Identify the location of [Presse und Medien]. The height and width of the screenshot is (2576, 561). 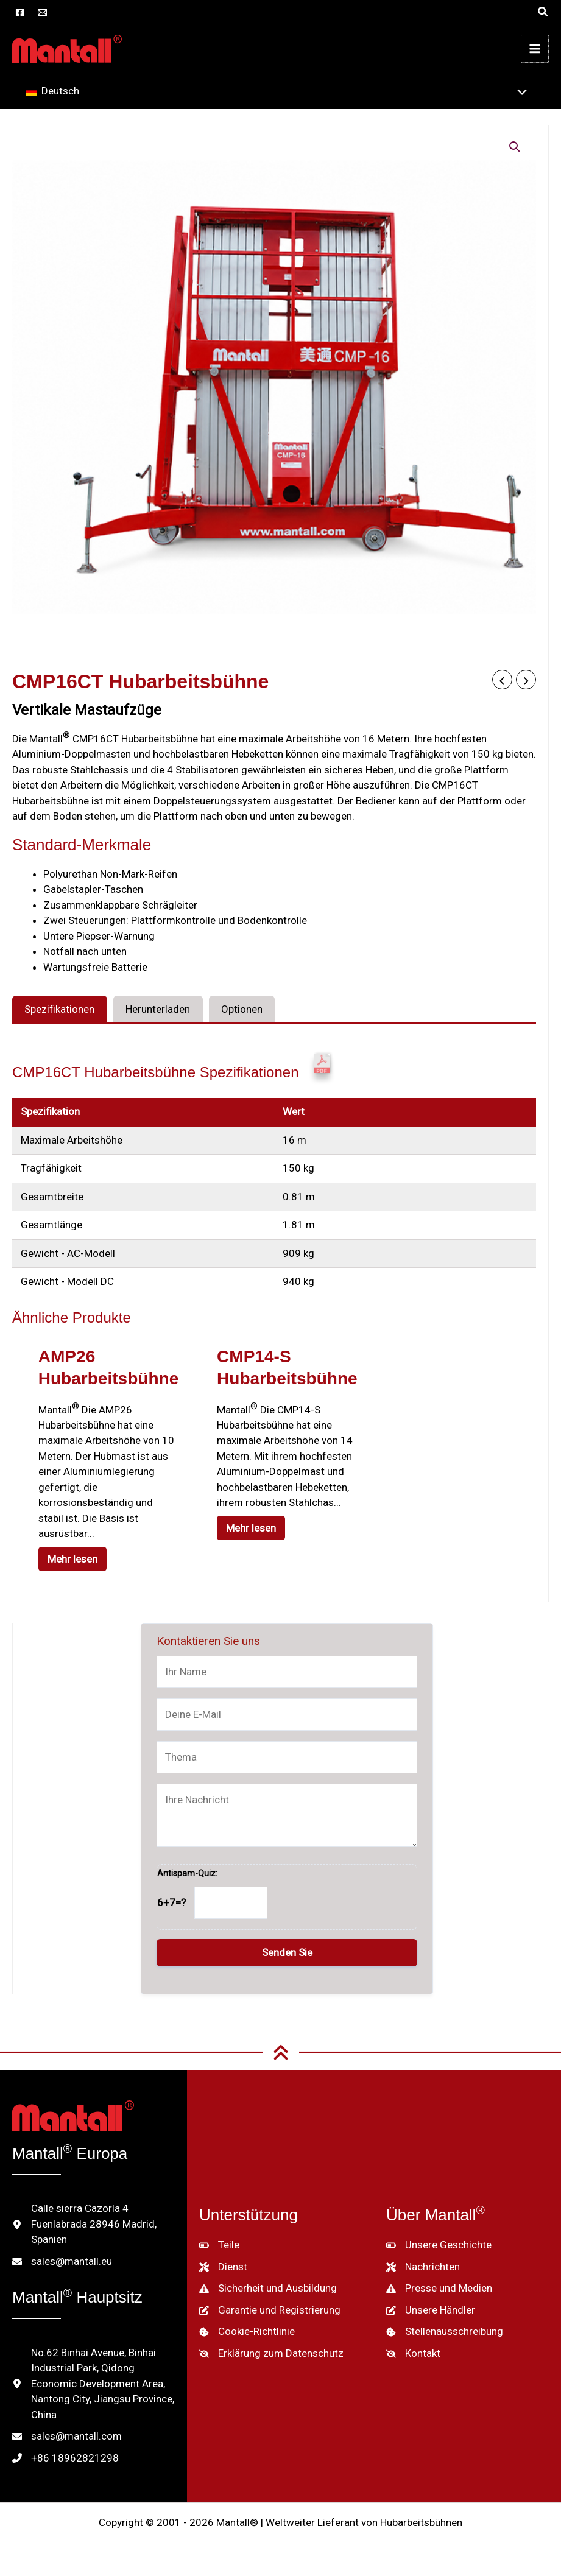
(439, 2288).